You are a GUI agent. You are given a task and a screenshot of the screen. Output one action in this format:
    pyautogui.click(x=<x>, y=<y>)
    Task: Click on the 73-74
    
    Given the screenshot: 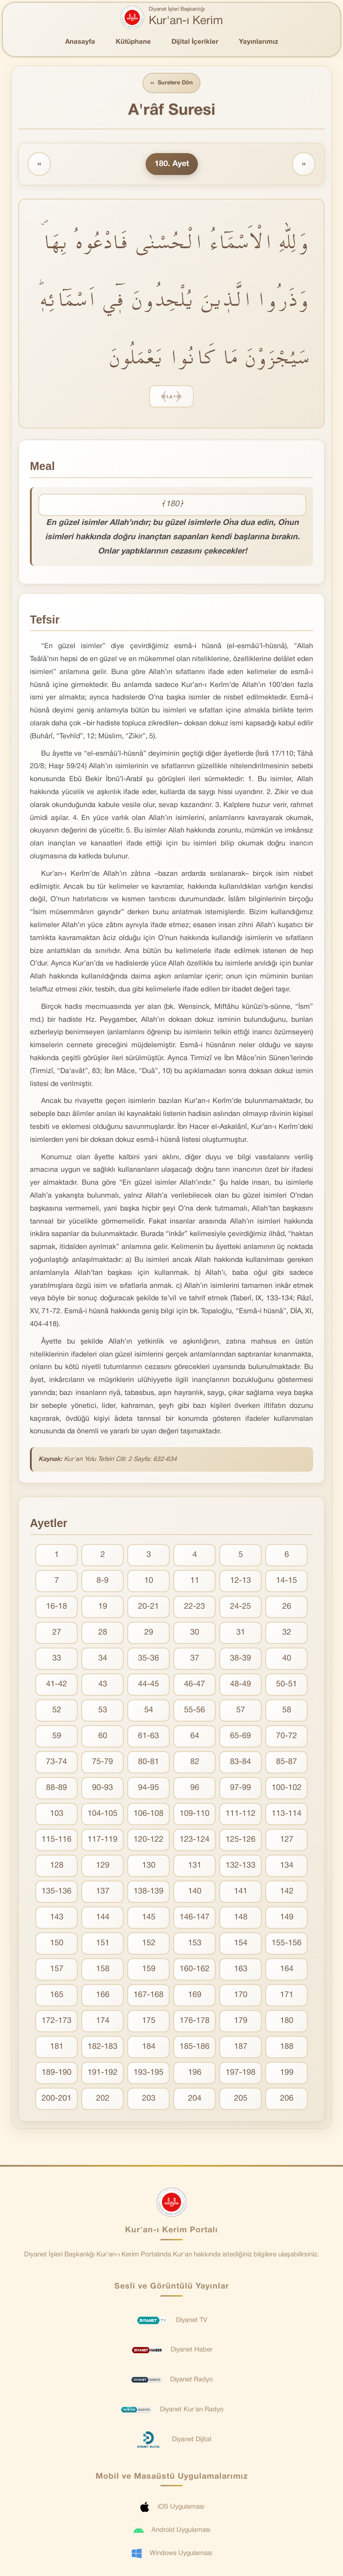 What is the action you would take?
    pyautogui.click(x=56, y=1762)
    